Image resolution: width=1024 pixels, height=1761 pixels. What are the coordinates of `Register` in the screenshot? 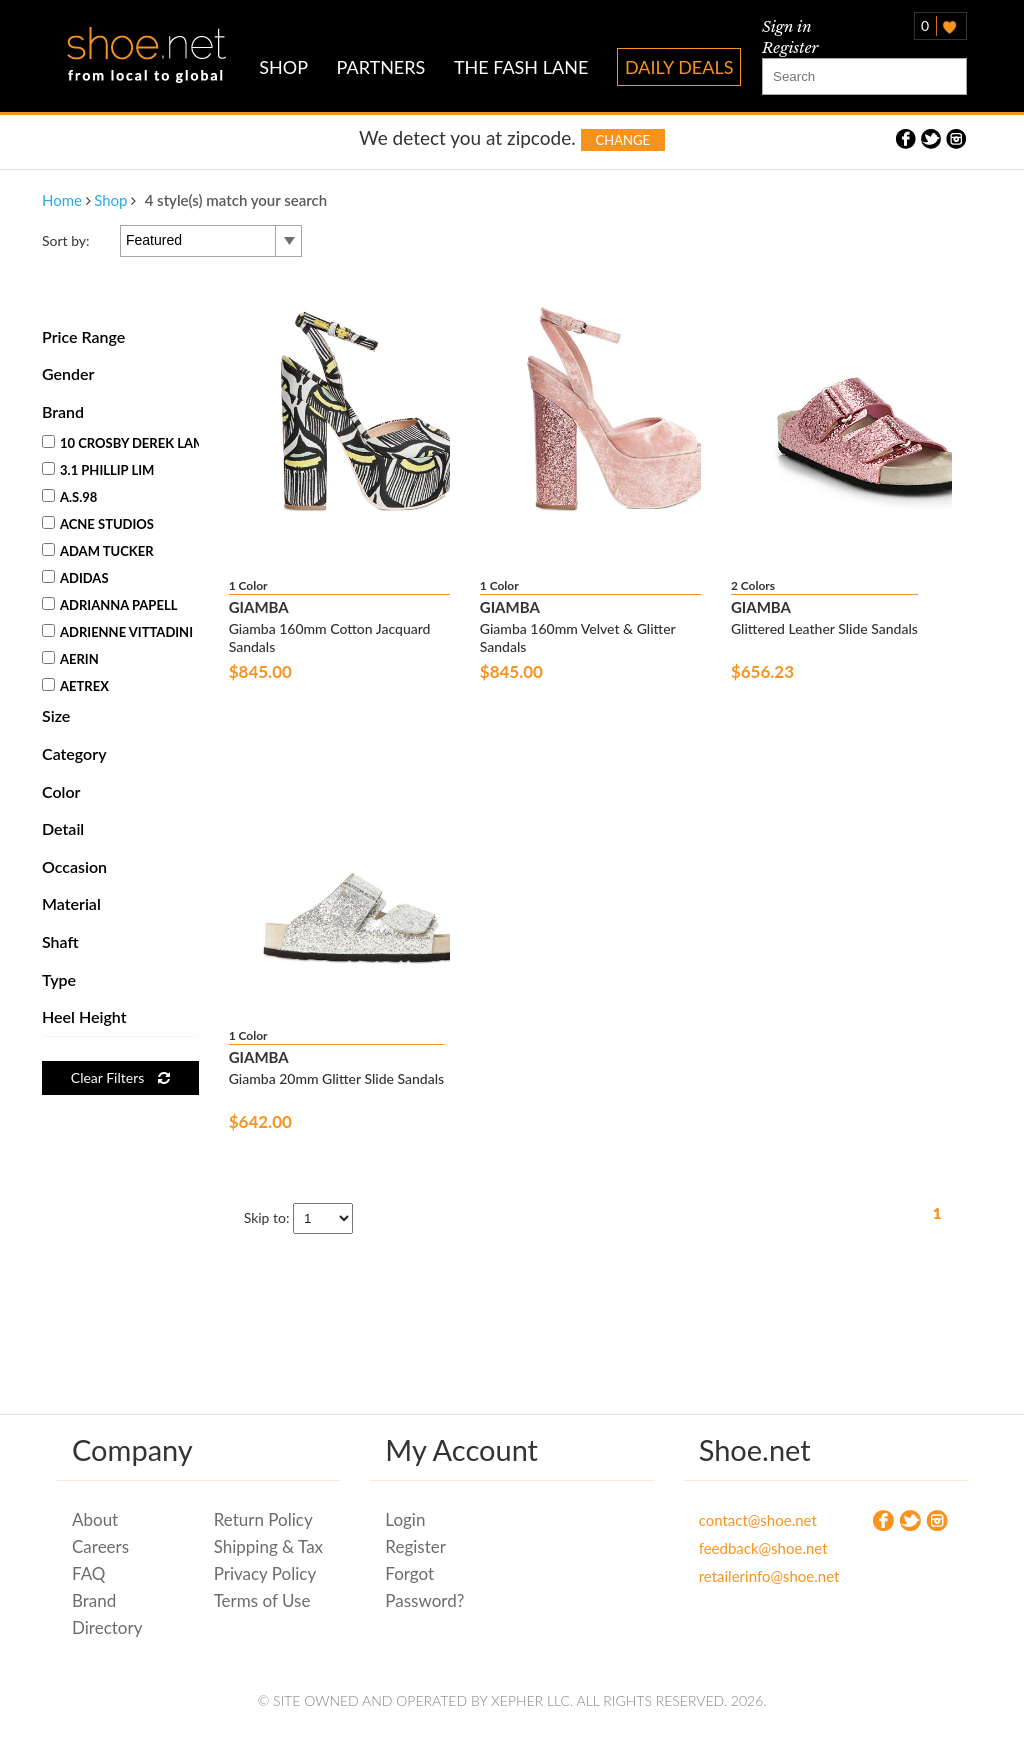 It's located at (790, 47).